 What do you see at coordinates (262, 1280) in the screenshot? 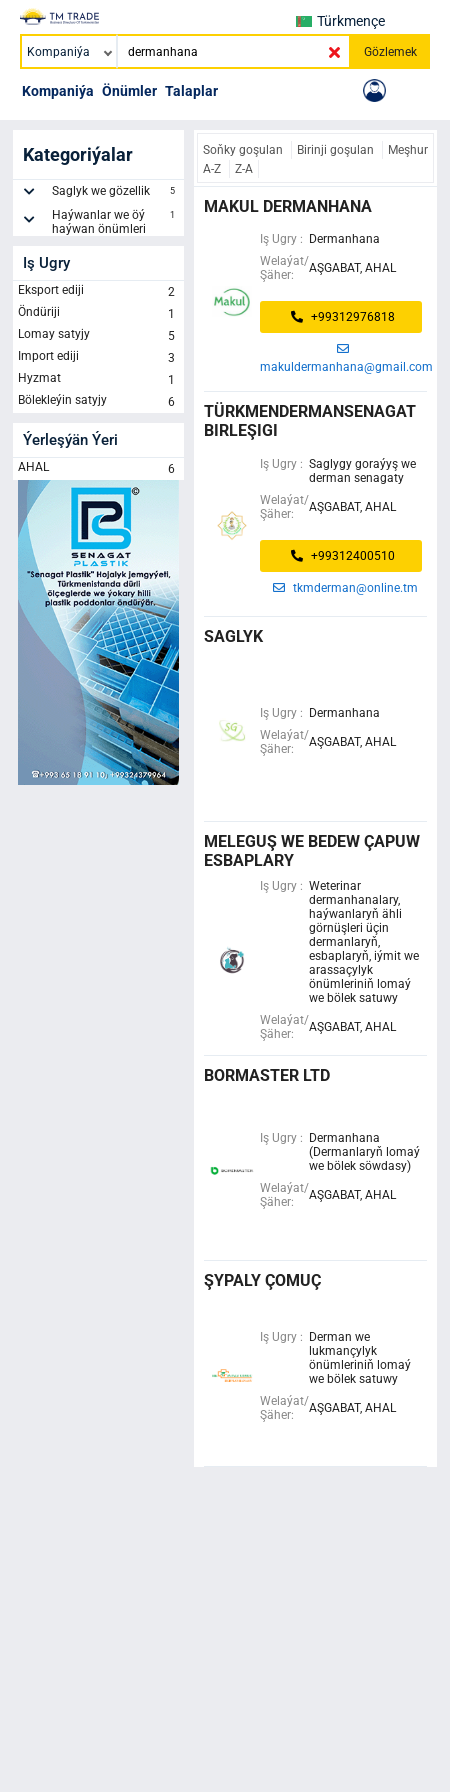
I see `şypaly çomuç` at bounding box center [262, 1280].